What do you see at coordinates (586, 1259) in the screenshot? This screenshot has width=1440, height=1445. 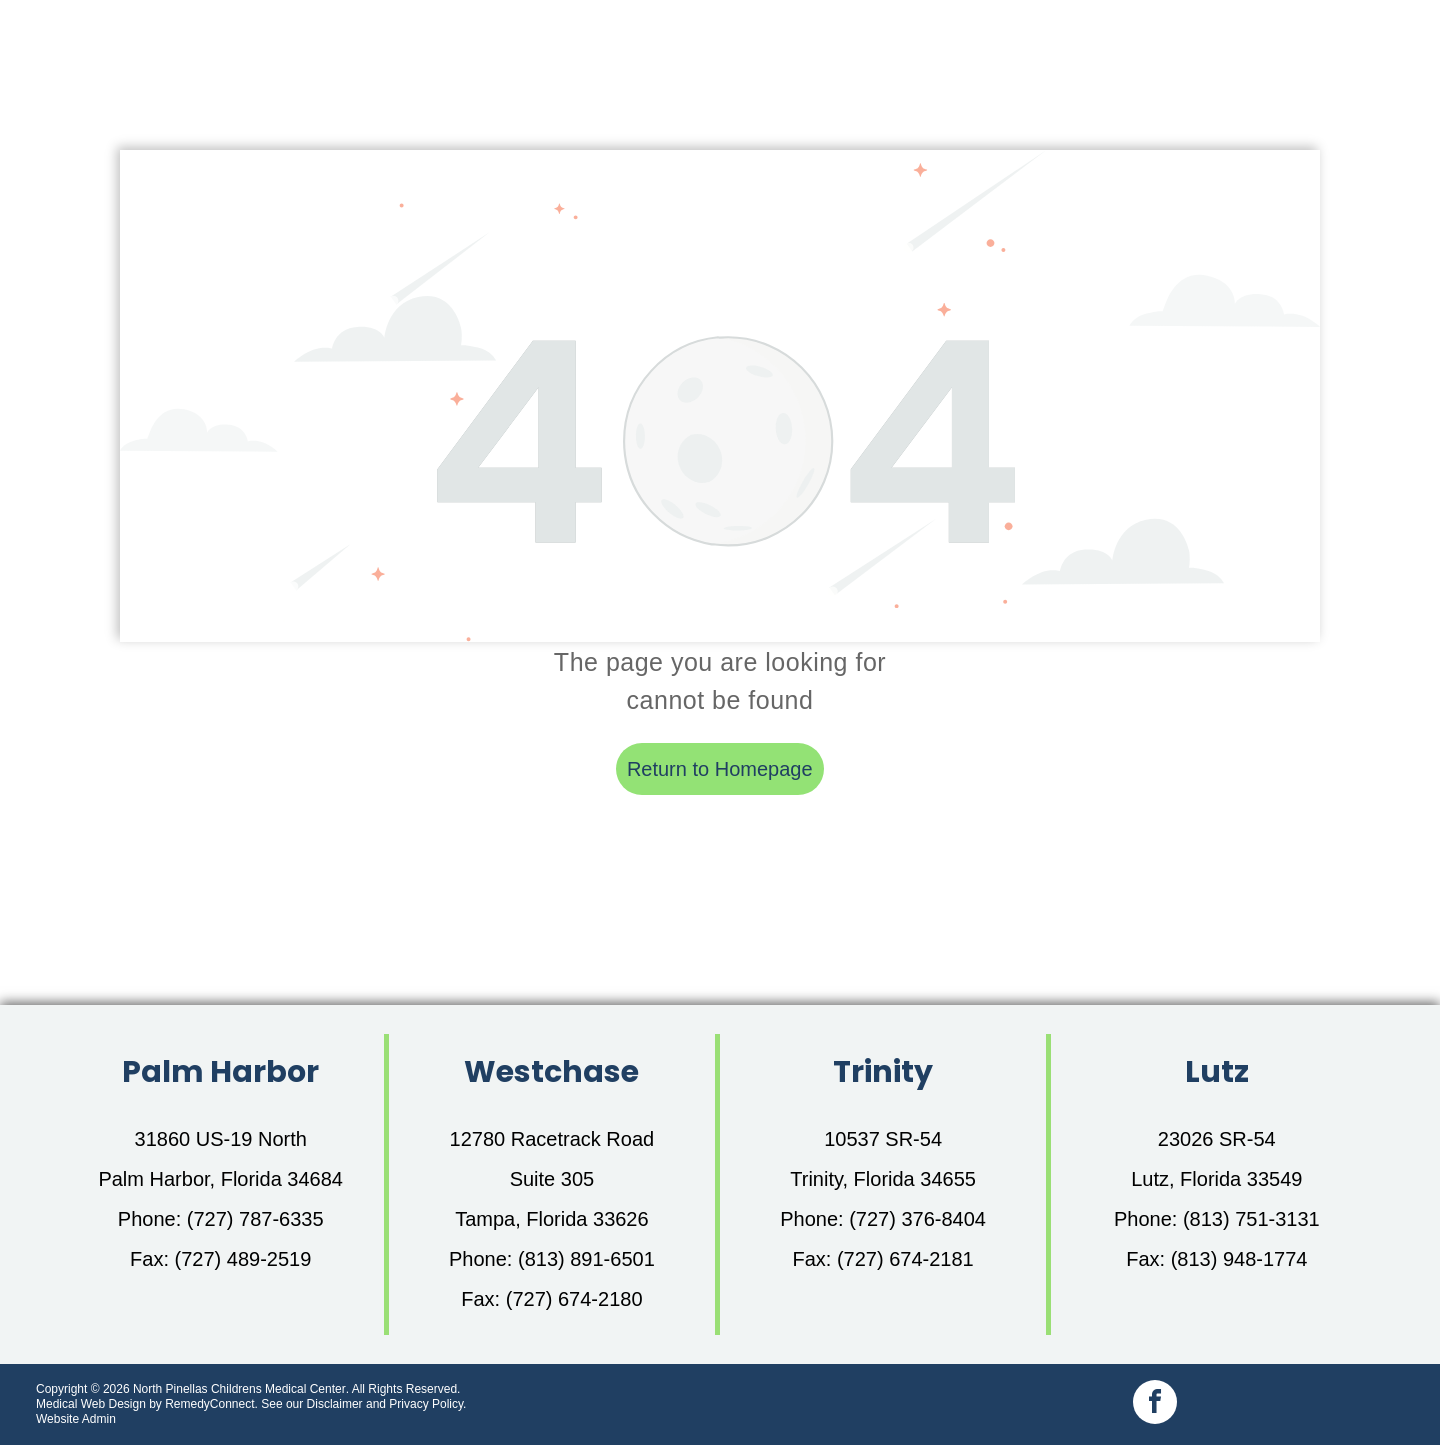 I see `(813) 891-6501` at bounding box center [586, 1259].